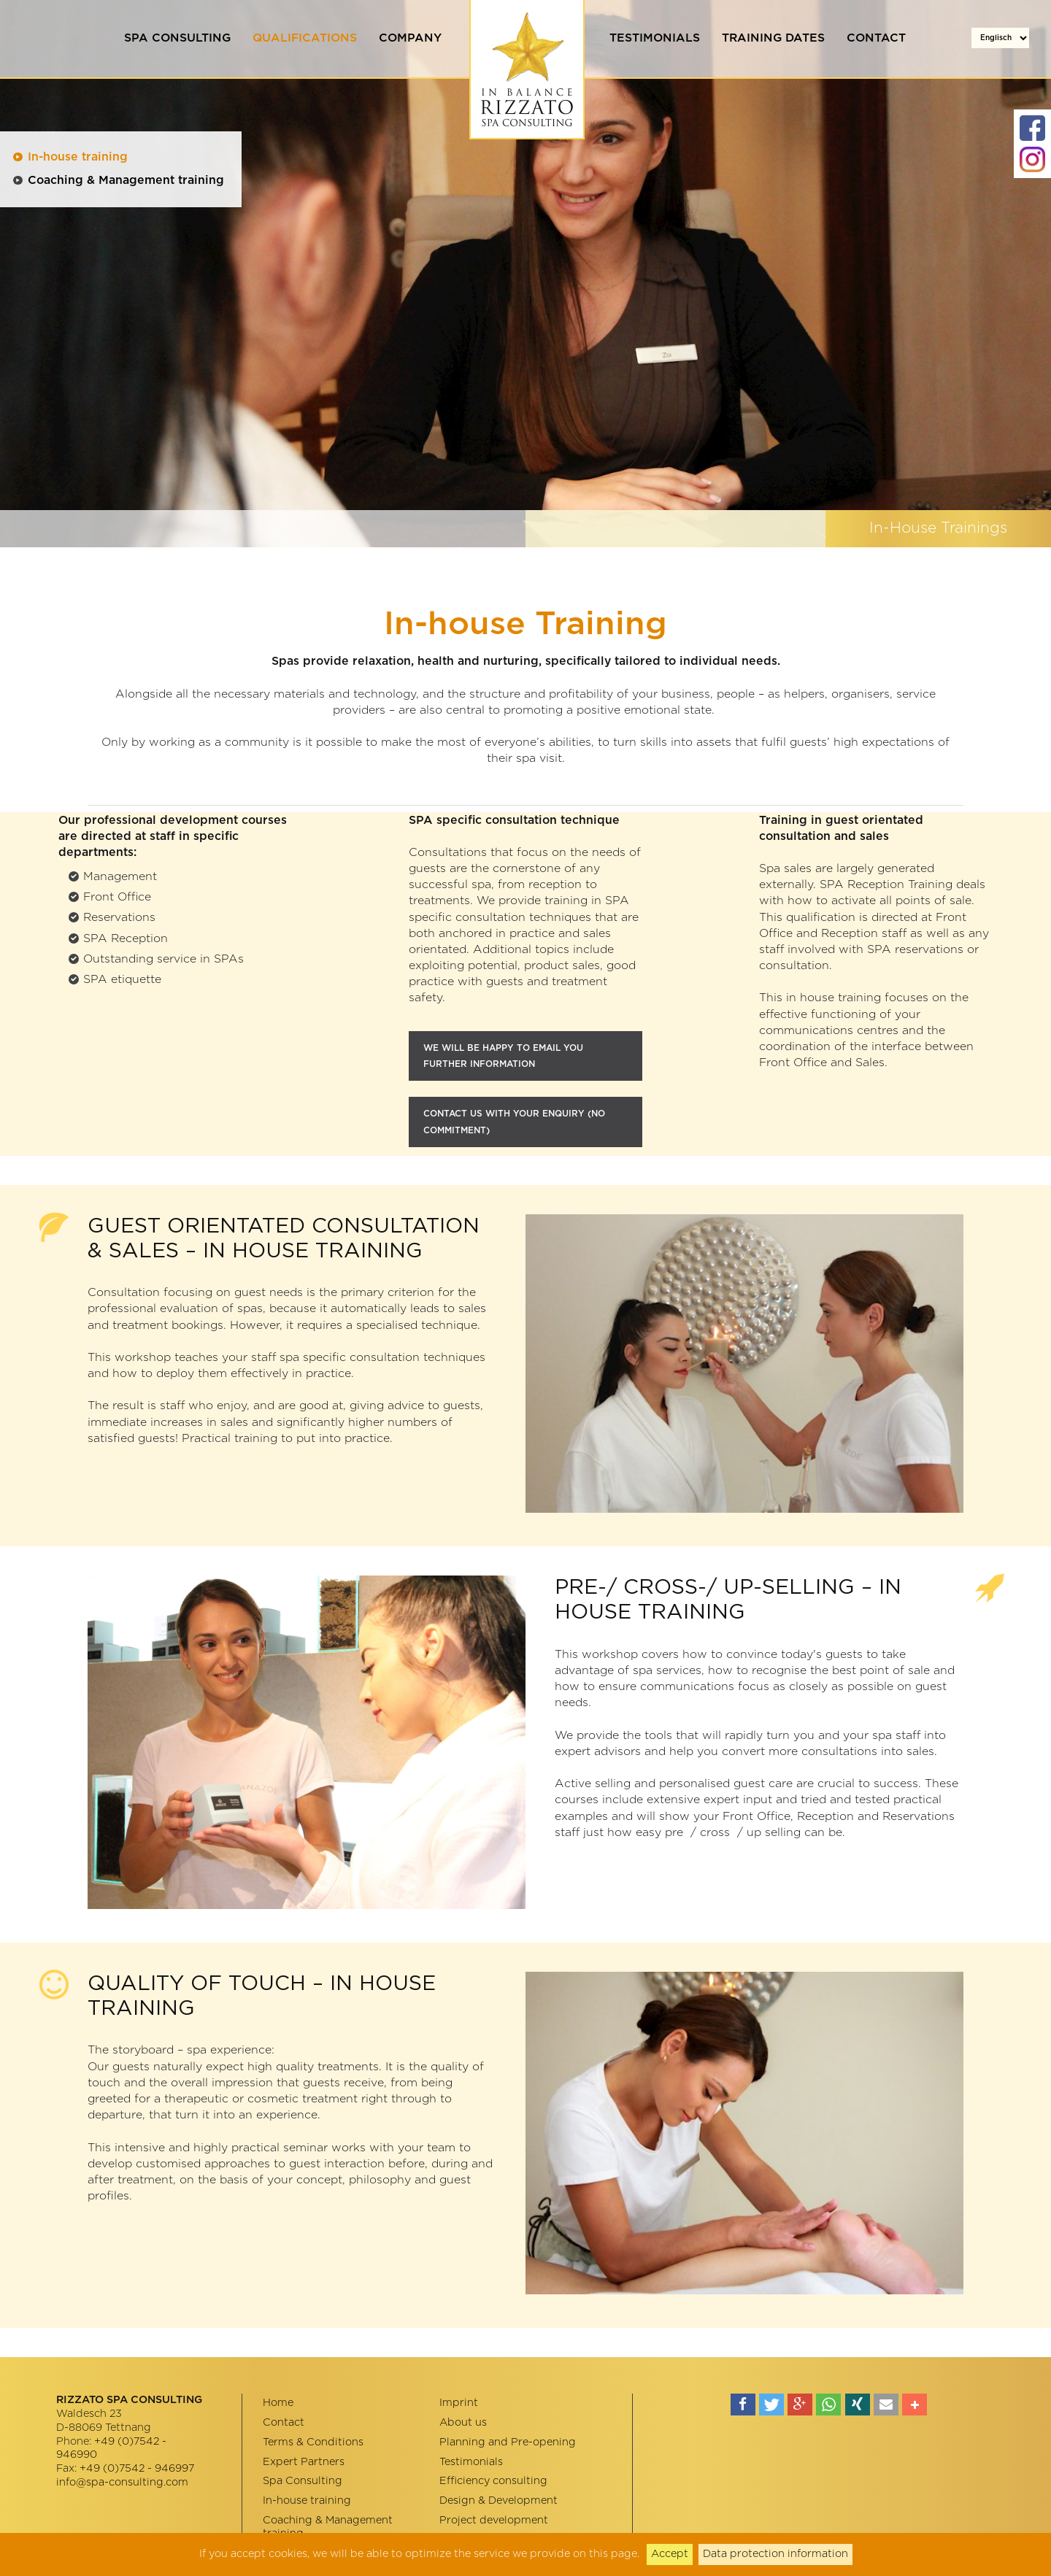 The image size is (1051, 2576). What do you see at coordinates (126, 180) in the screenshot?
I see `Coaching & Management training` at bounding box center [126, 180].